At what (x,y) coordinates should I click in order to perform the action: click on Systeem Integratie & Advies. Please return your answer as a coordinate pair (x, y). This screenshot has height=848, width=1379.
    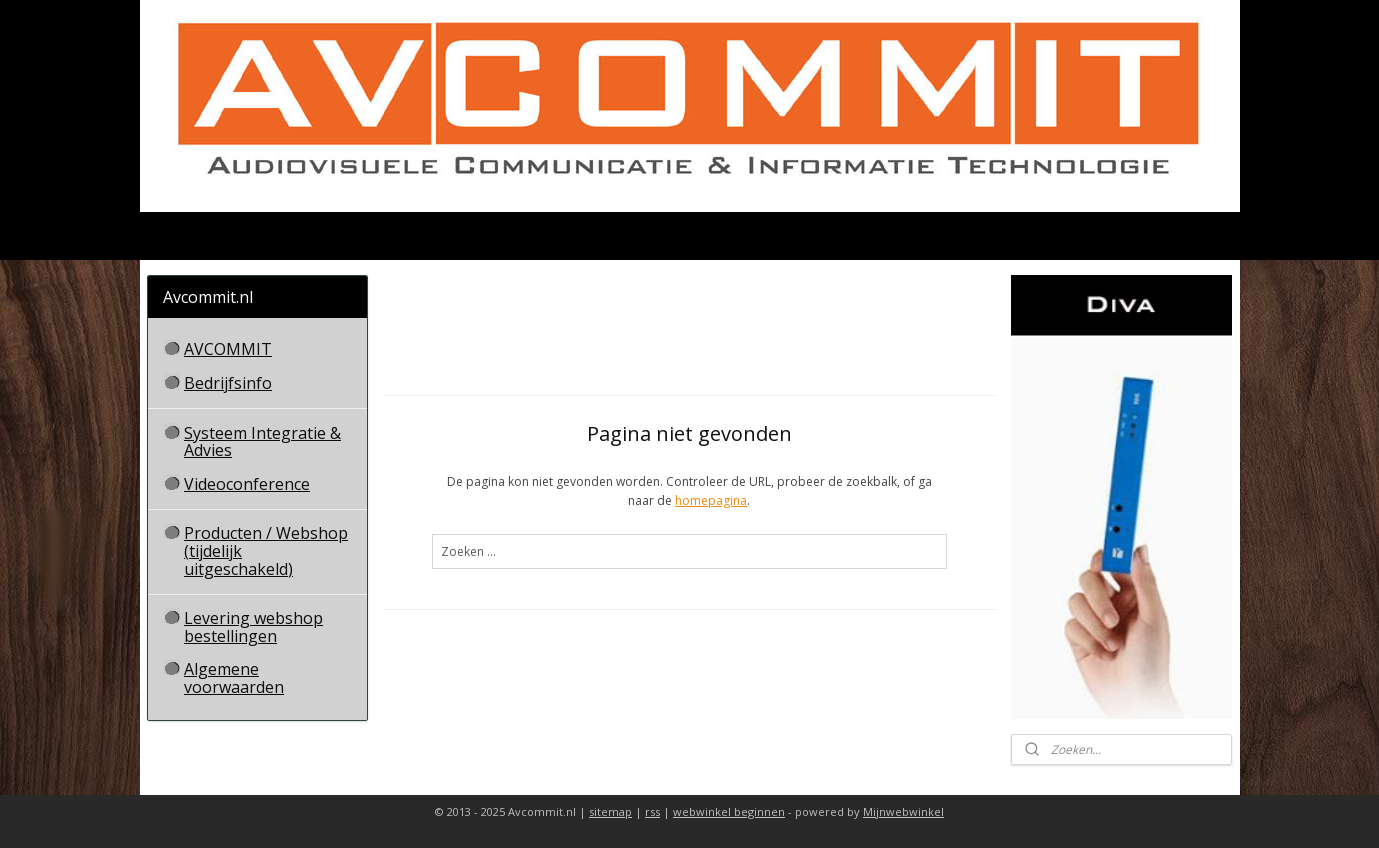
    Looking at the image, I should click on (262, 442).